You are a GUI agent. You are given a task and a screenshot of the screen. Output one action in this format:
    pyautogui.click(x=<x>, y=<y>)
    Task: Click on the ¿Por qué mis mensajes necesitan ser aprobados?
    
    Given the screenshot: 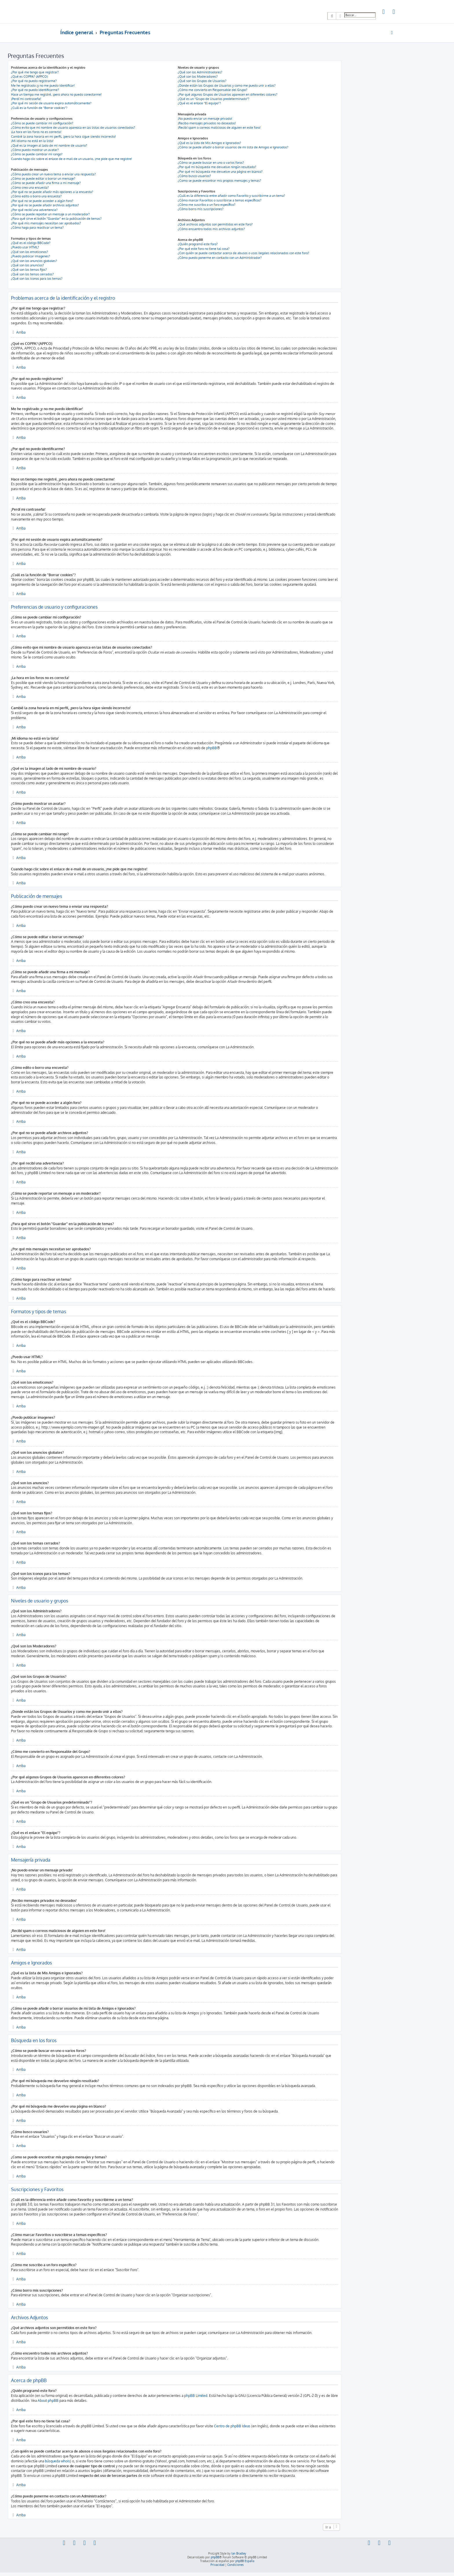 What is the action you would take?
    pyautogui.click(x=46, y=223)
    